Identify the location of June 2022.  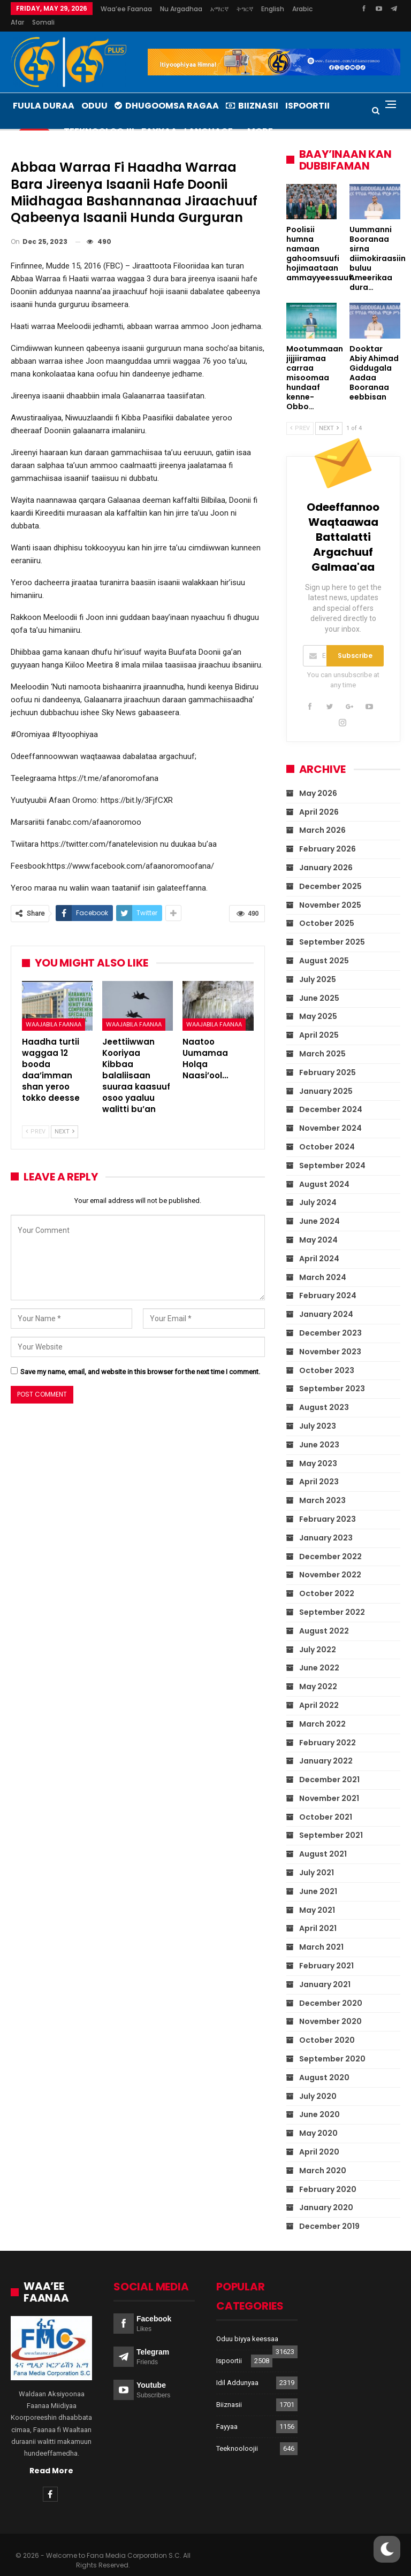
(319, 1655).